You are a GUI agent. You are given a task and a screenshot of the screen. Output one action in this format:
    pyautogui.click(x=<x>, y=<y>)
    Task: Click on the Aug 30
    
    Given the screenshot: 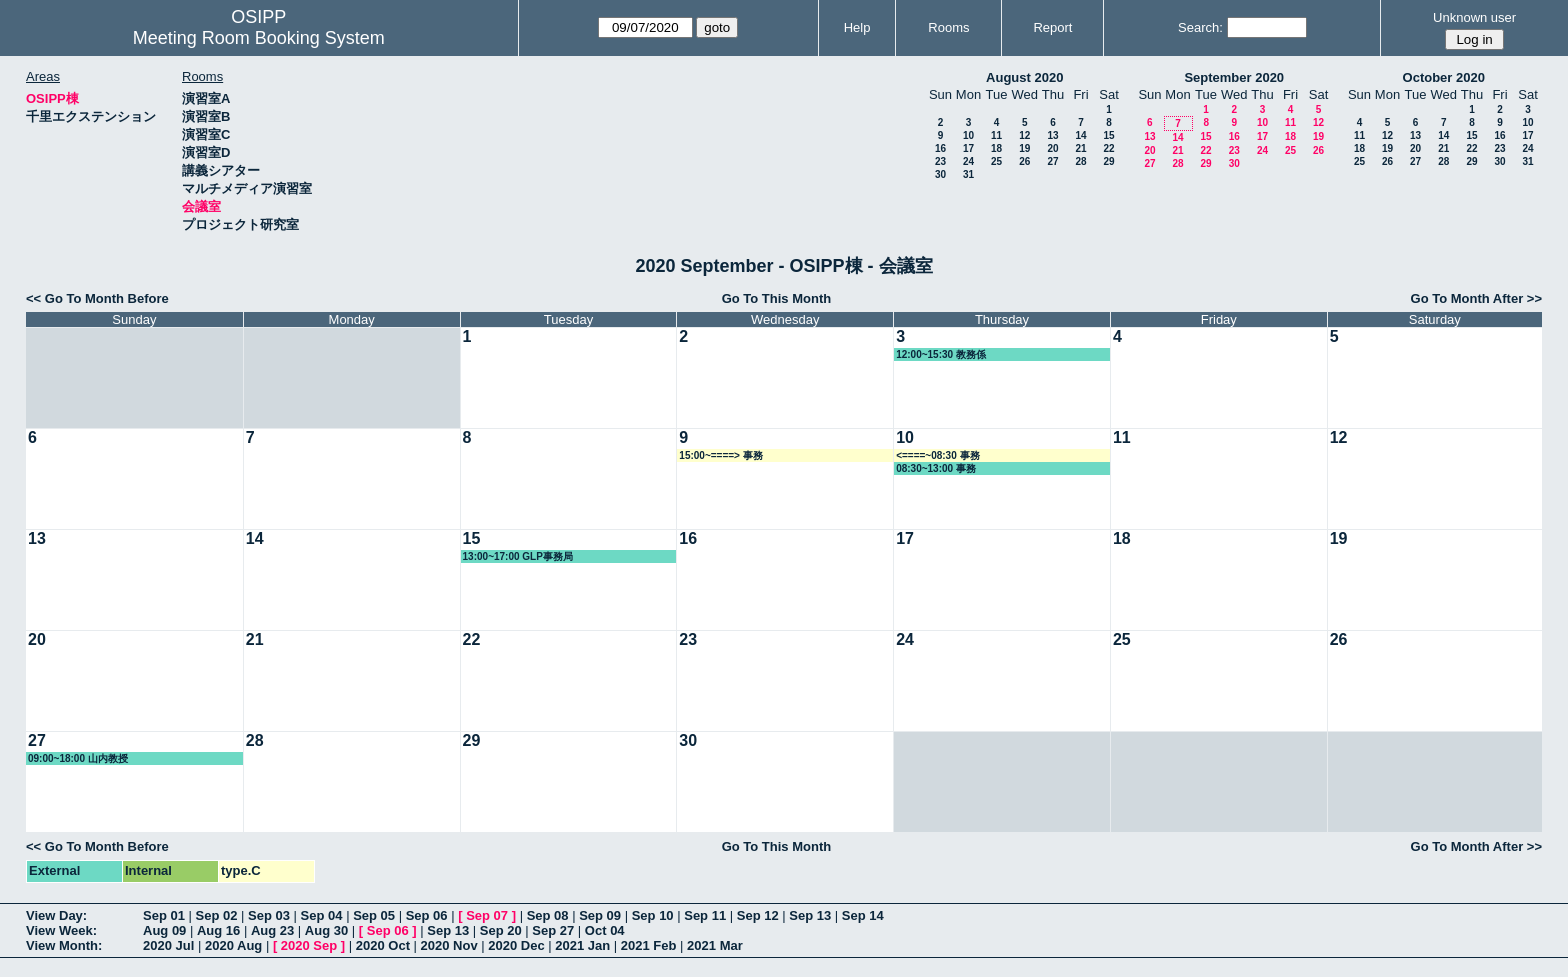 What is the action you would take?
    pyautogui.click(x=326, y=930)
    